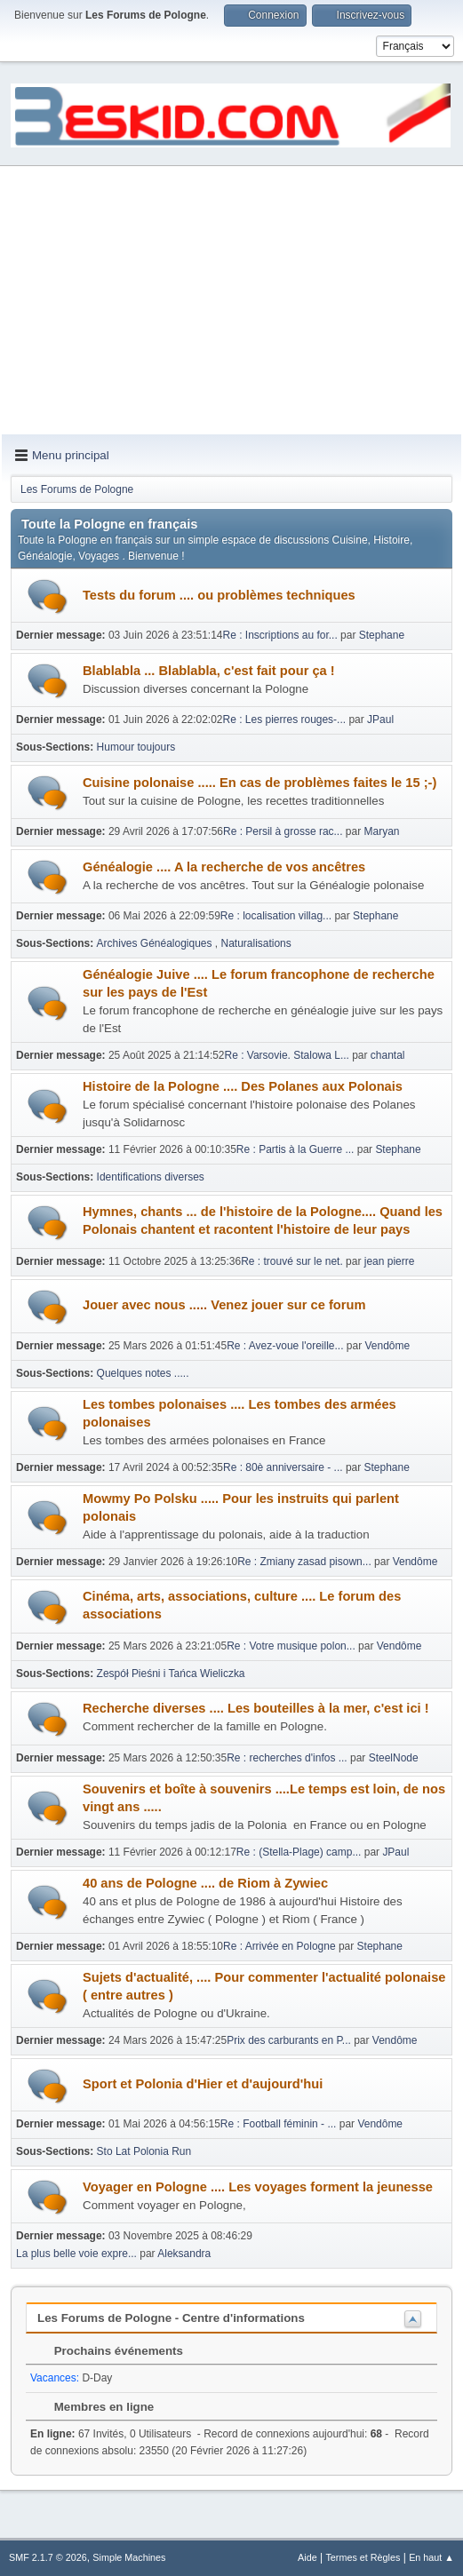 This screenshot has width=463, height=2576. Describe the element at coordinates (431, 2557) in the screenshot. I see `En haut ▲` at that location.